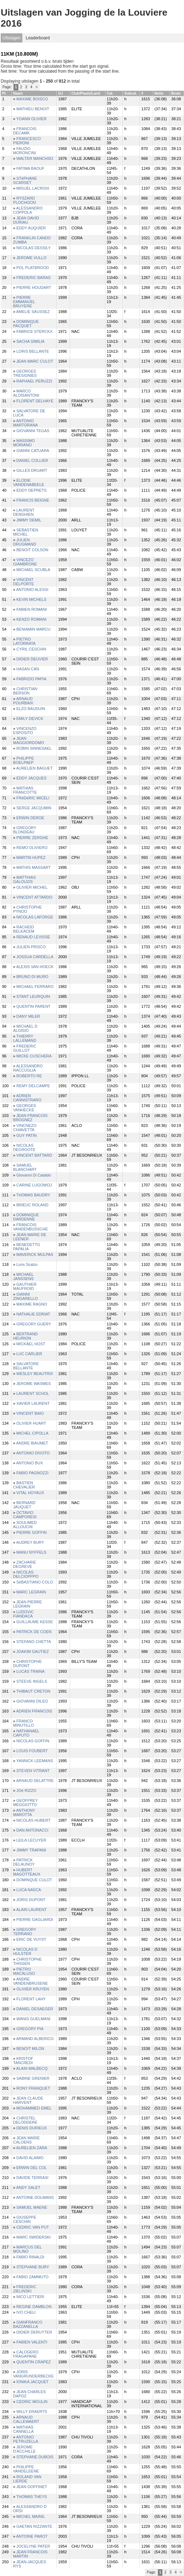 This screenshot has width=184, height=2576. What do you see at coordinates (24, 1971) in the screenshot?
I see `PIETRO MACALUSO` at bounding box center [24, 1971].